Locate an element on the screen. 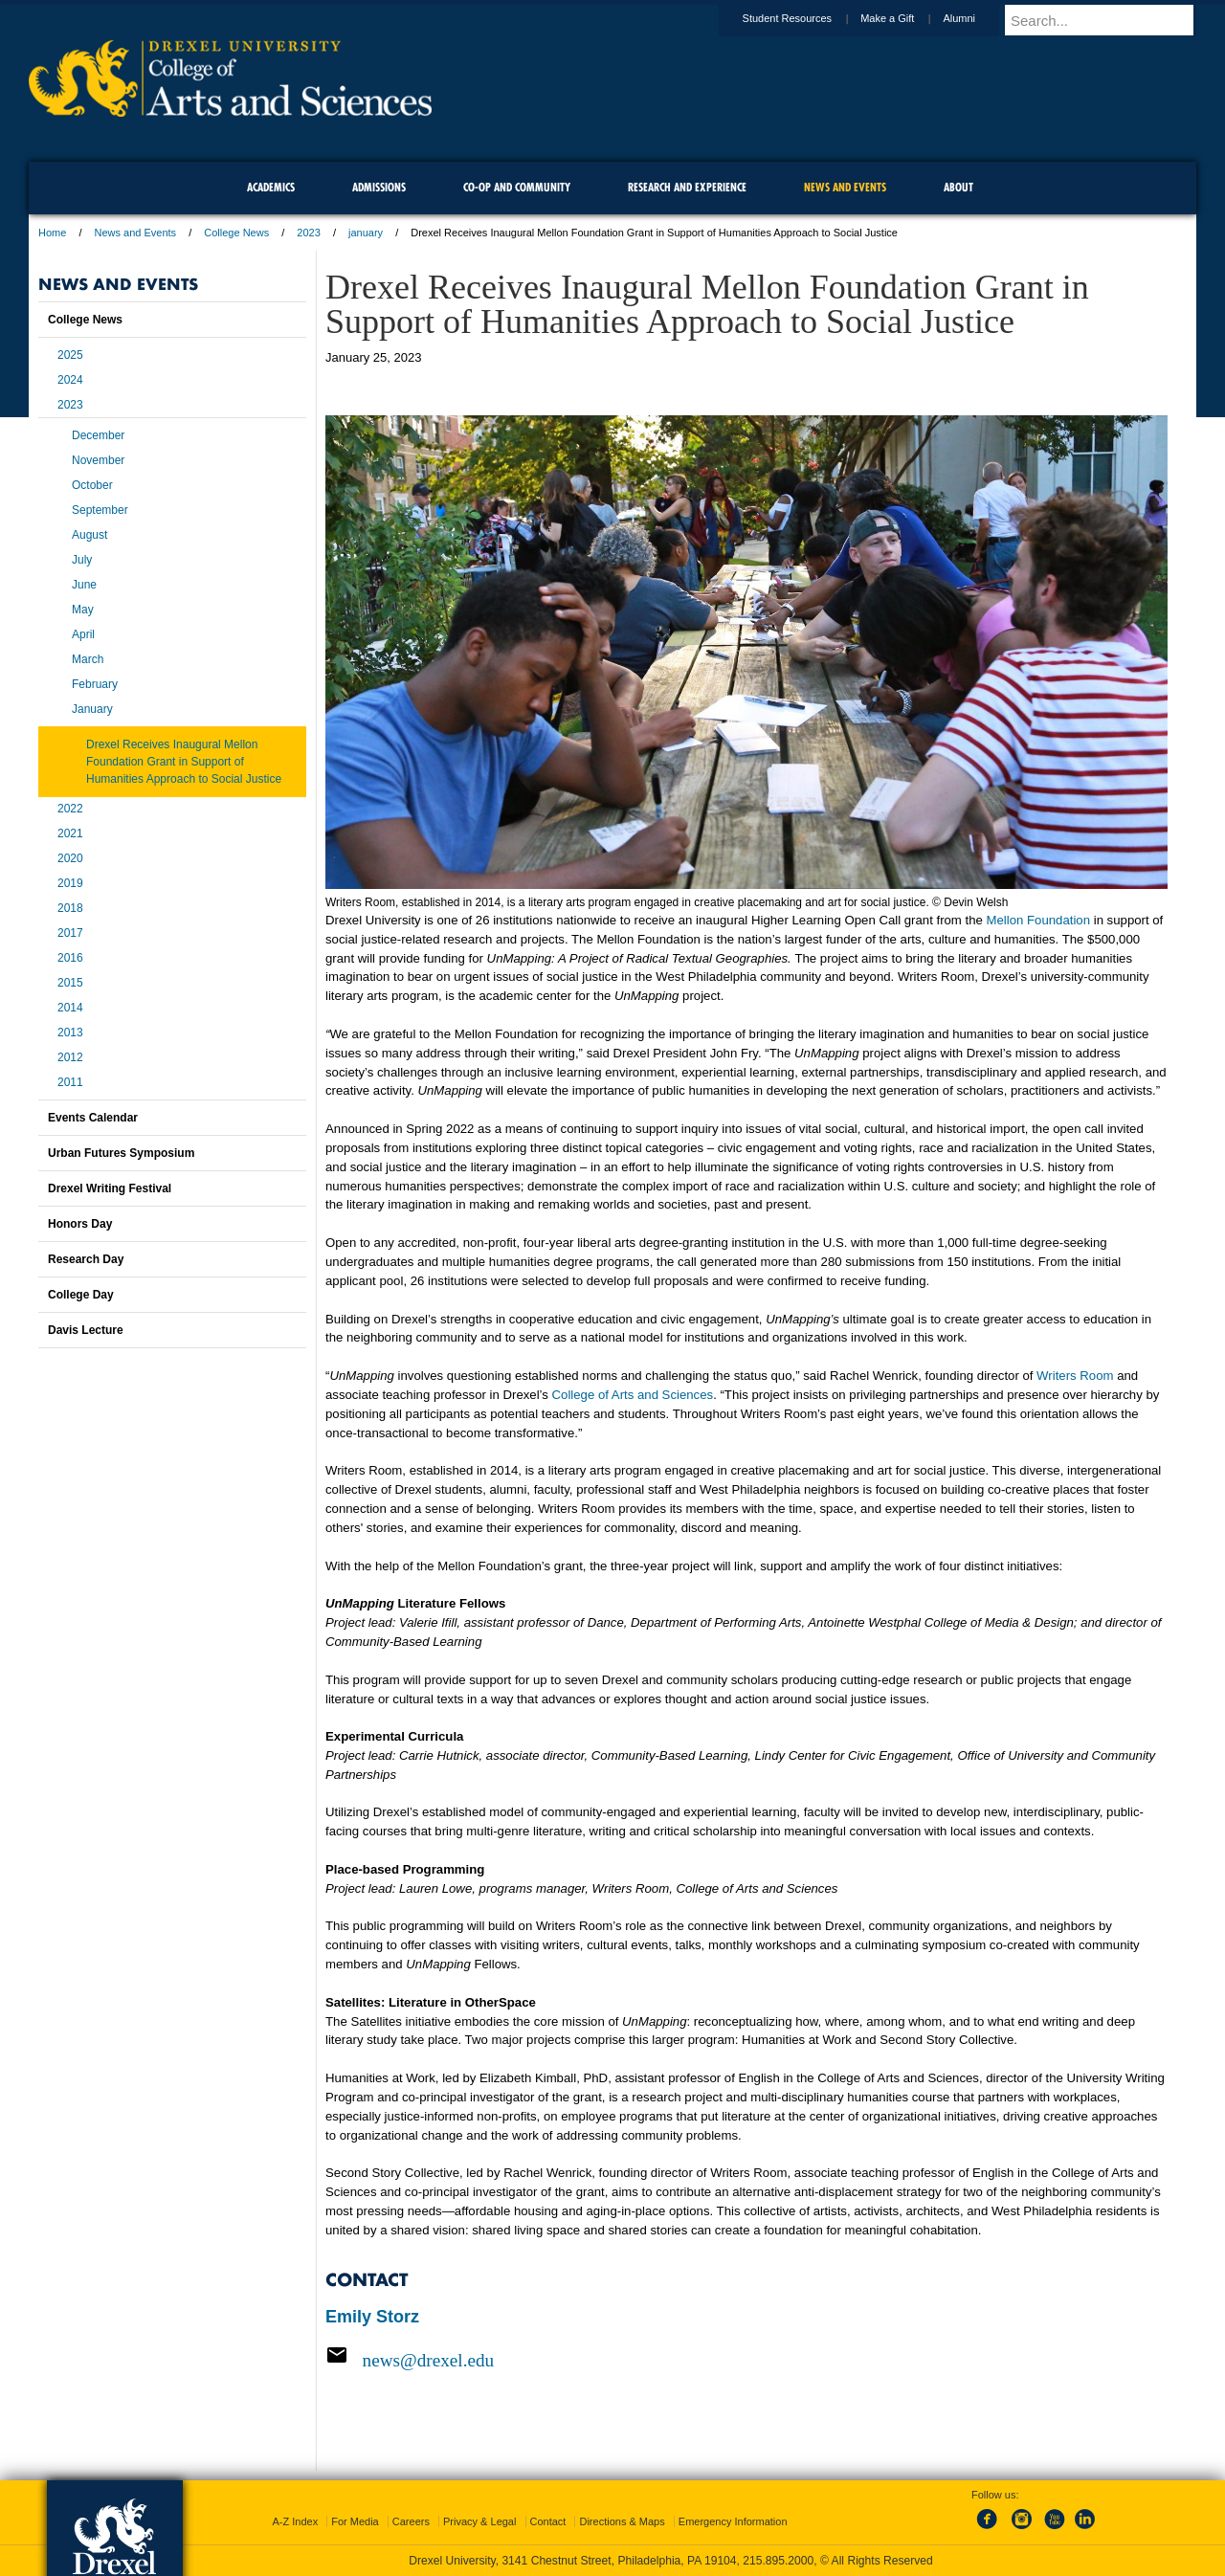 The height and width of the screenshot is (2576, 1225). 2013 is located at coordinates (70, 1032).